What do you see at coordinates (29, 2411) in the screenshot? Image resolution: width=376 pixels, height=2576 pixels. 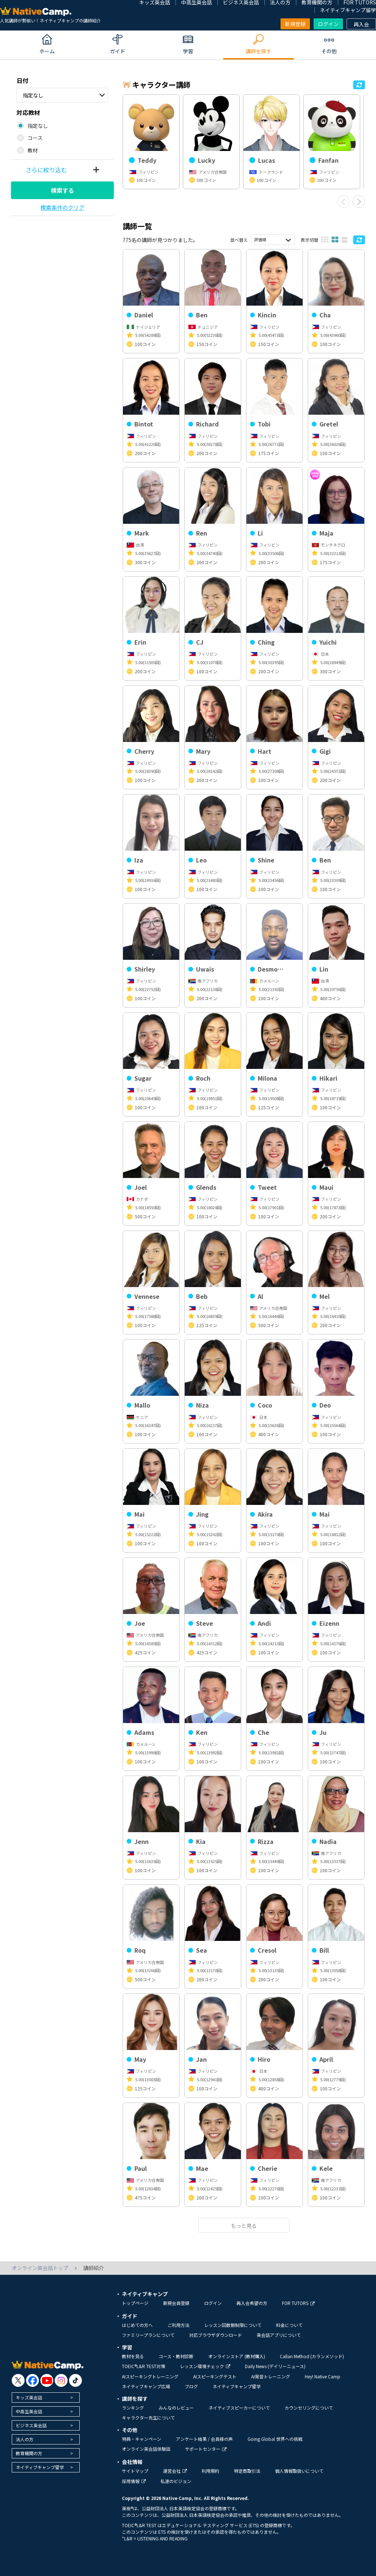 I see `中高生英会話` at bounding box center [29, 2411].